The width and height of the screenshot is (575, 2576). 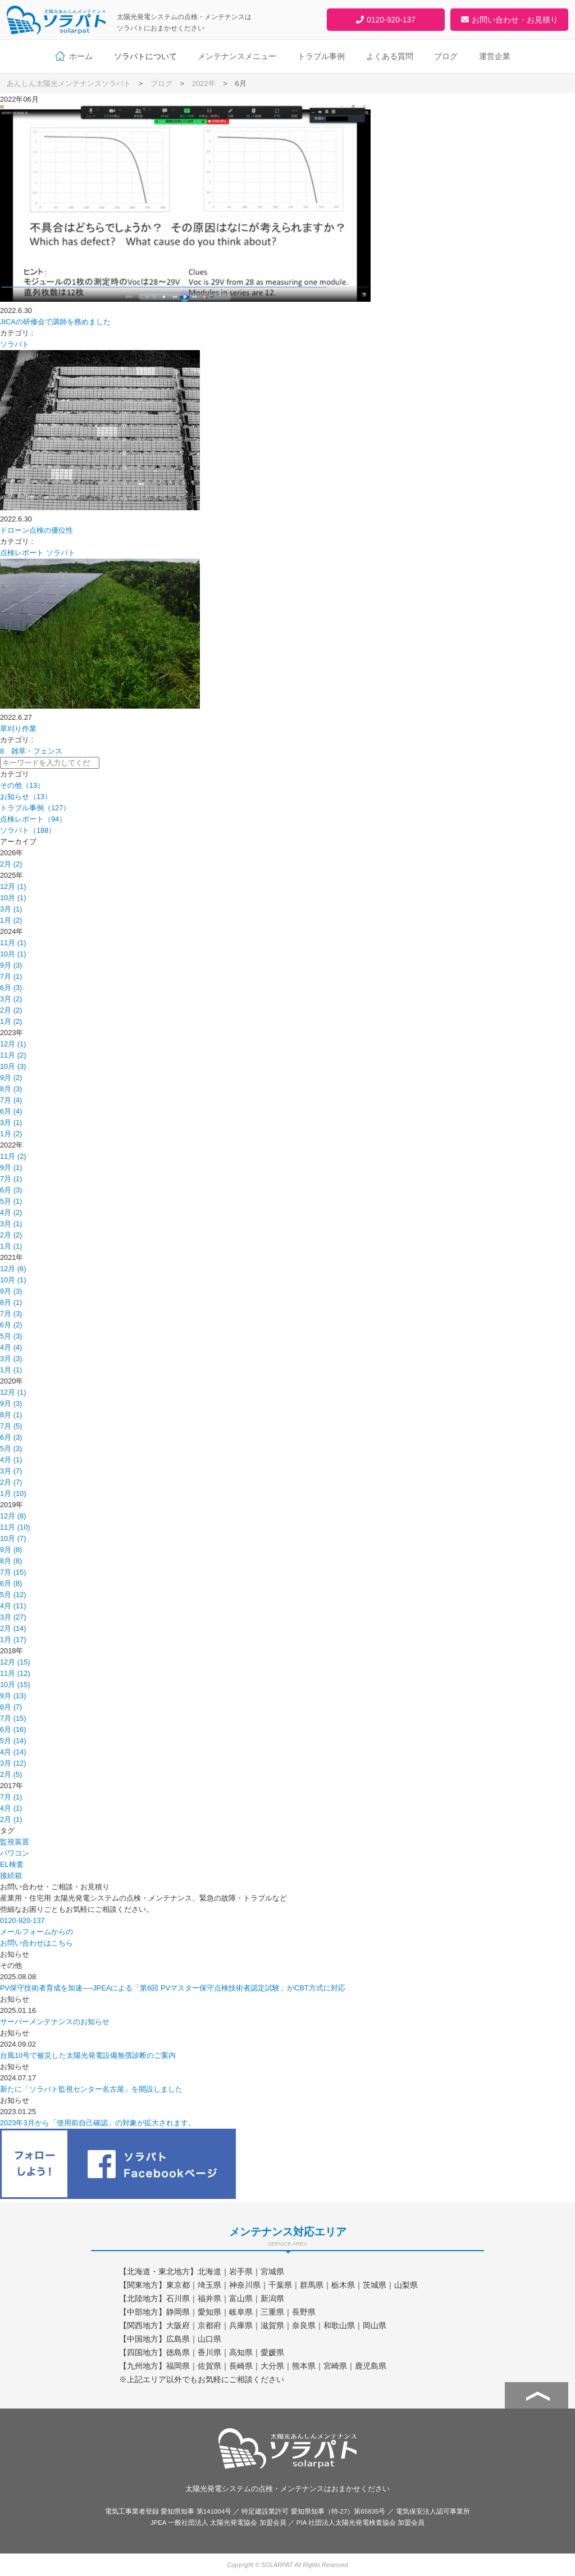 What do you see at coordinates (11, 1583) in the screenshot?
I see `6月 (8)` at bounding box center [11, 1583].